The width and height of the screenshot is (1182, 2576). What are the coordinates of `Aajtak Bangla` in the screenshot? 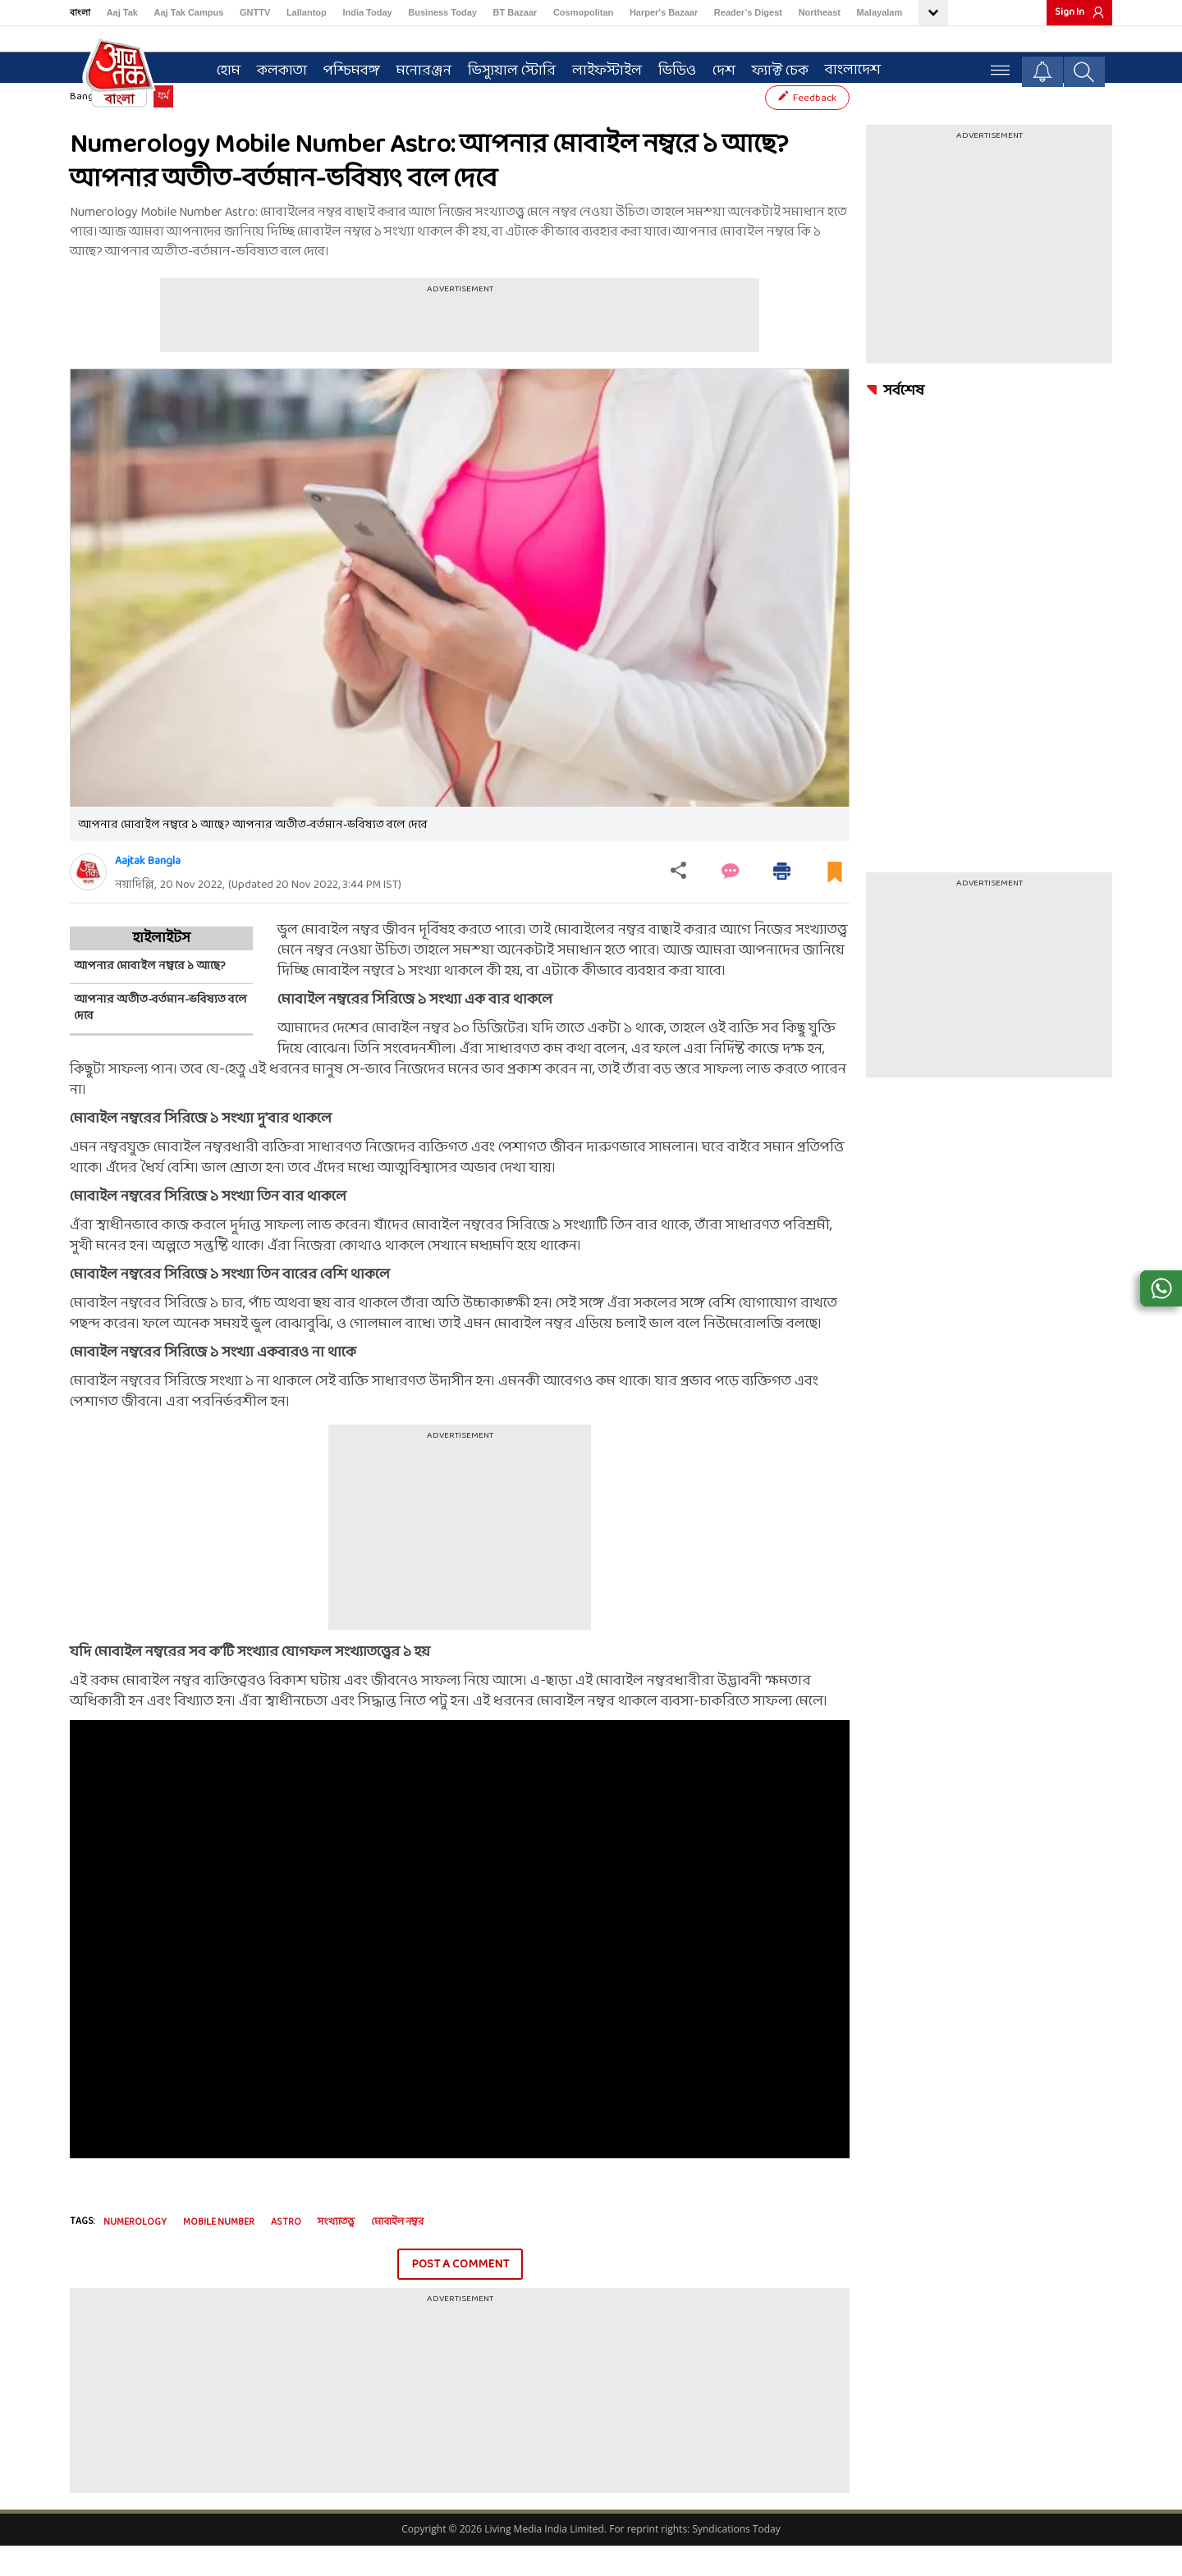 It's located at (148, 891).